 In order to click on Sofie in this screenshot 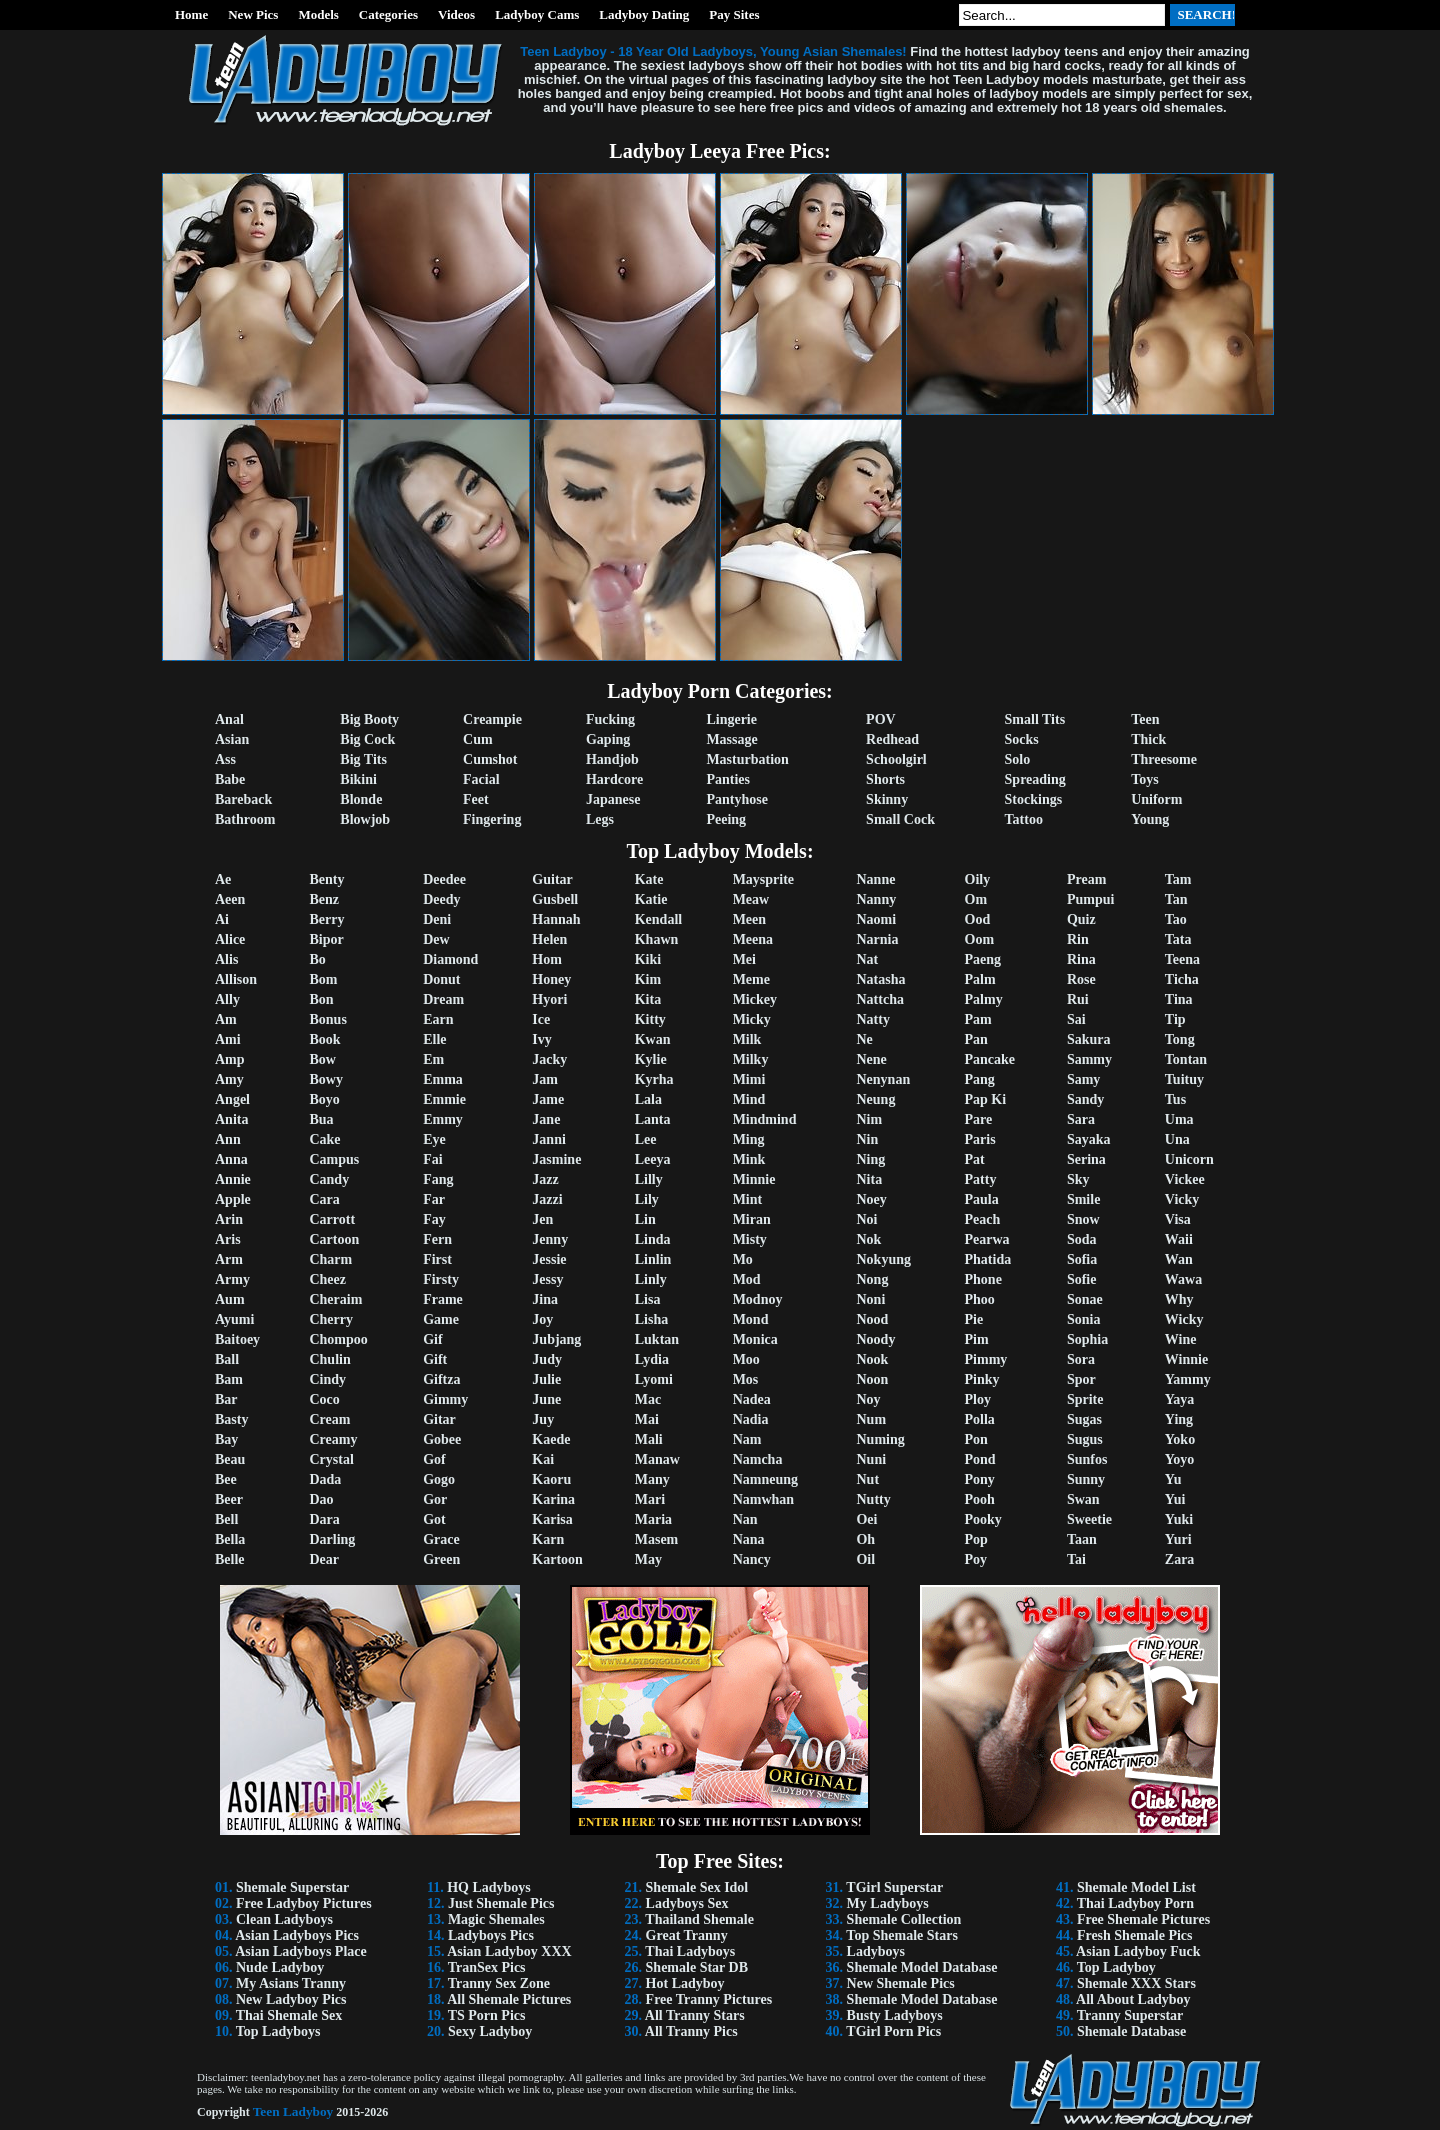, I will do `click(1082, 1279)`.